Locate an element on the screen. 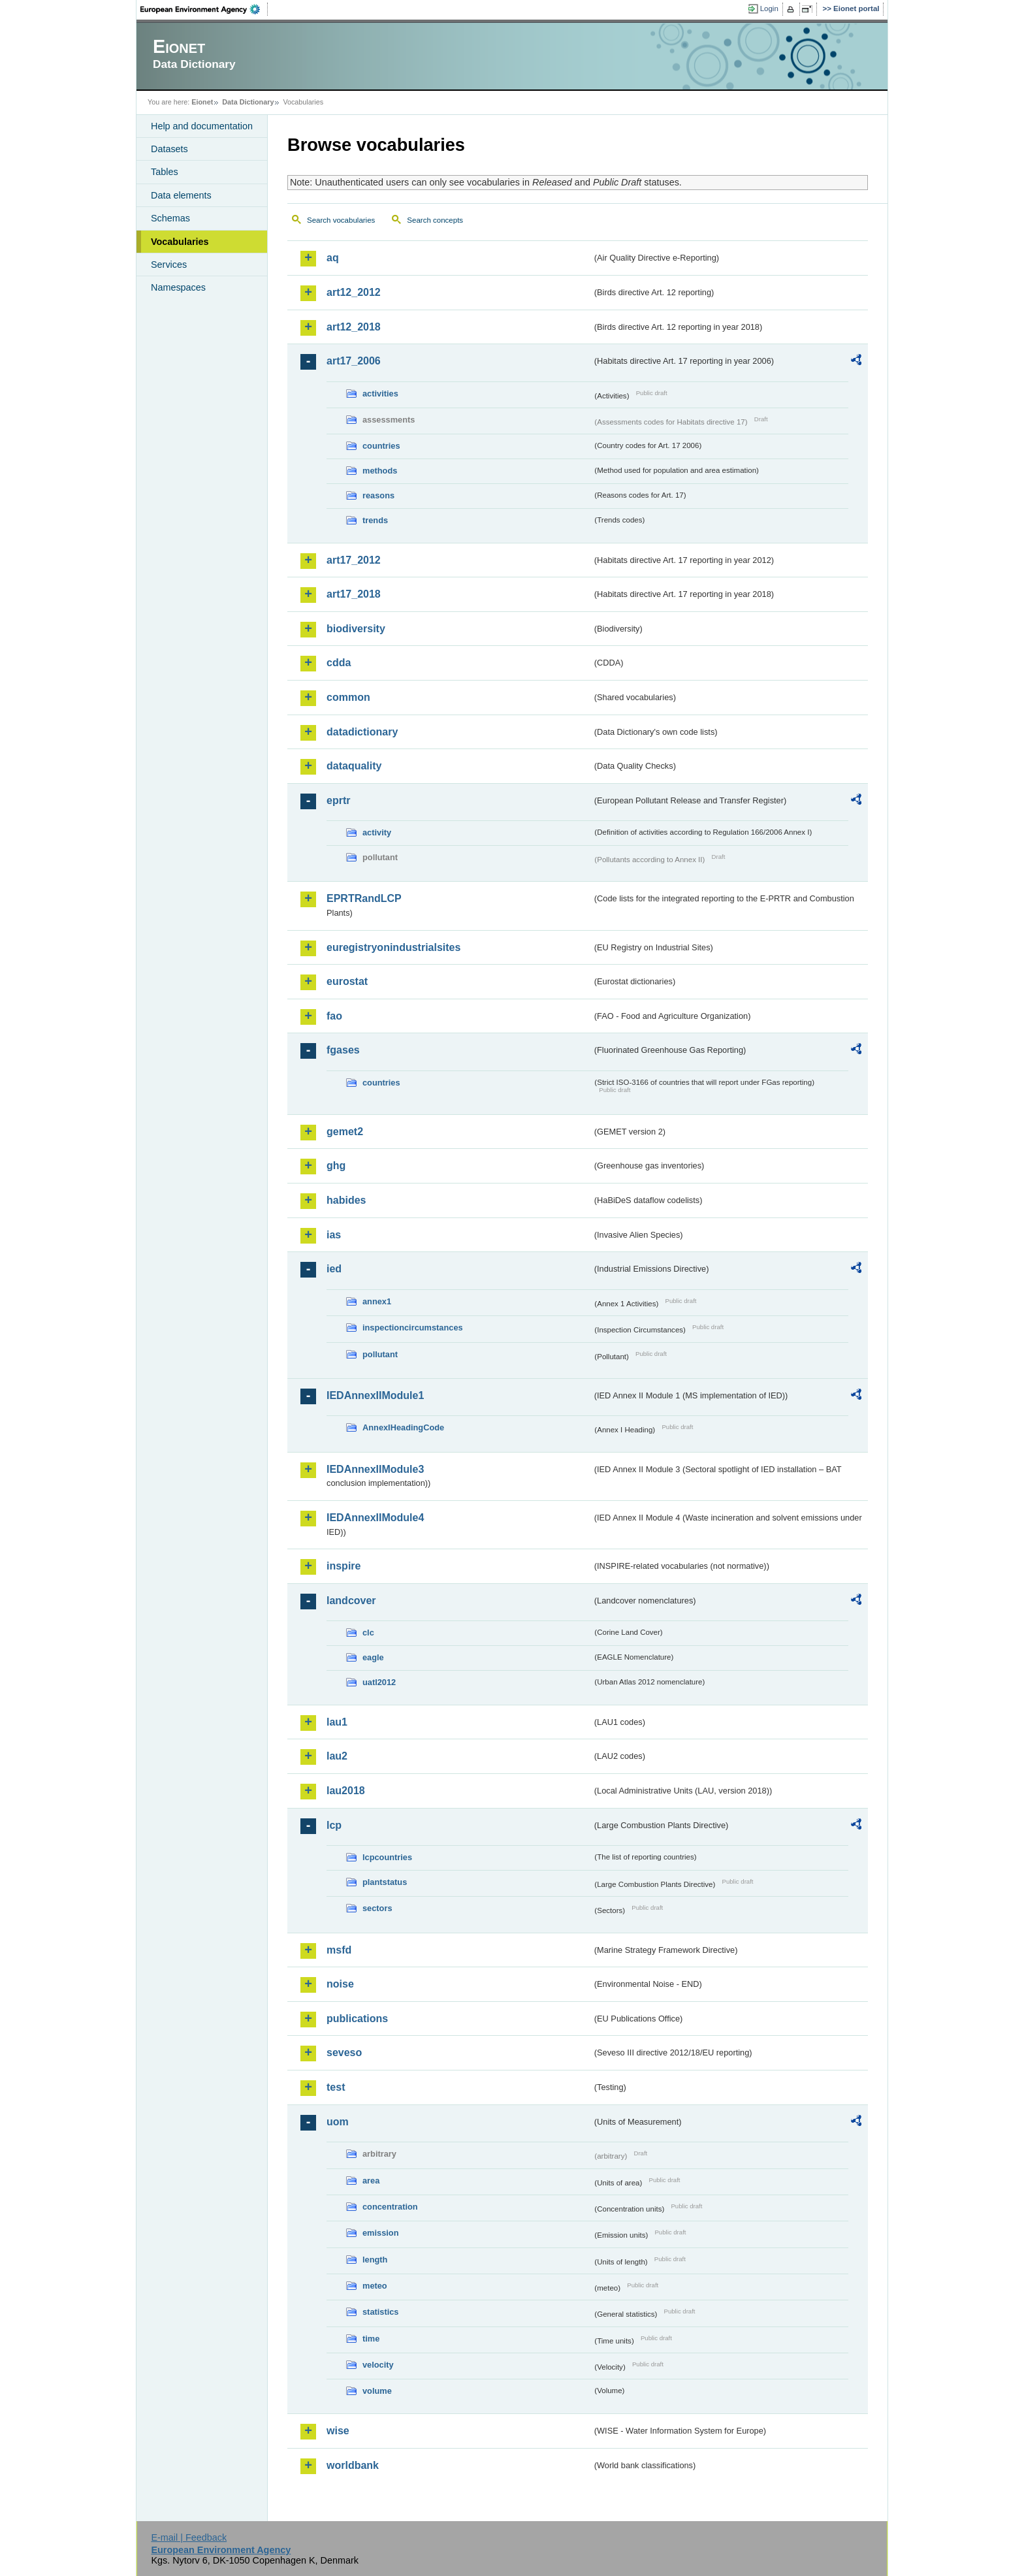  countries is located at coordinates (381, 446).